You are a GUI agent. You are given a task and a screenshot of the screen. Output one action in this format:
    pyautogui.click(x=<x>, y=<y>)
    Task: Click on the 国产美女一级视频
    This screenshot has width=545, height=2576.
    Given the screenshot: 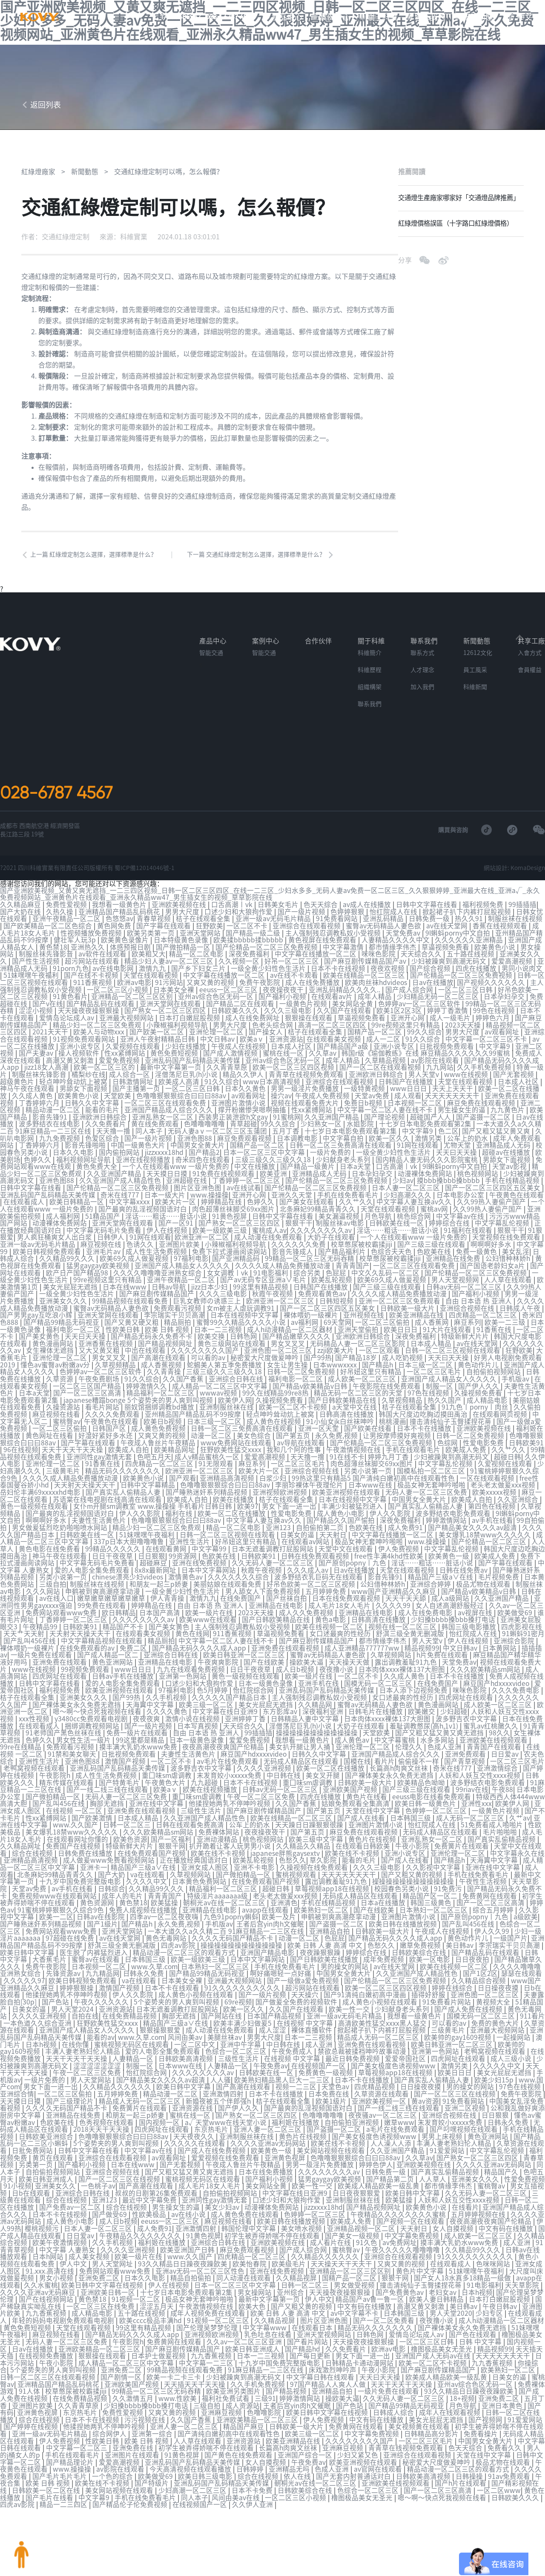 What is the action you would take?
    pyautogui.click(x=406, y=2197)
    